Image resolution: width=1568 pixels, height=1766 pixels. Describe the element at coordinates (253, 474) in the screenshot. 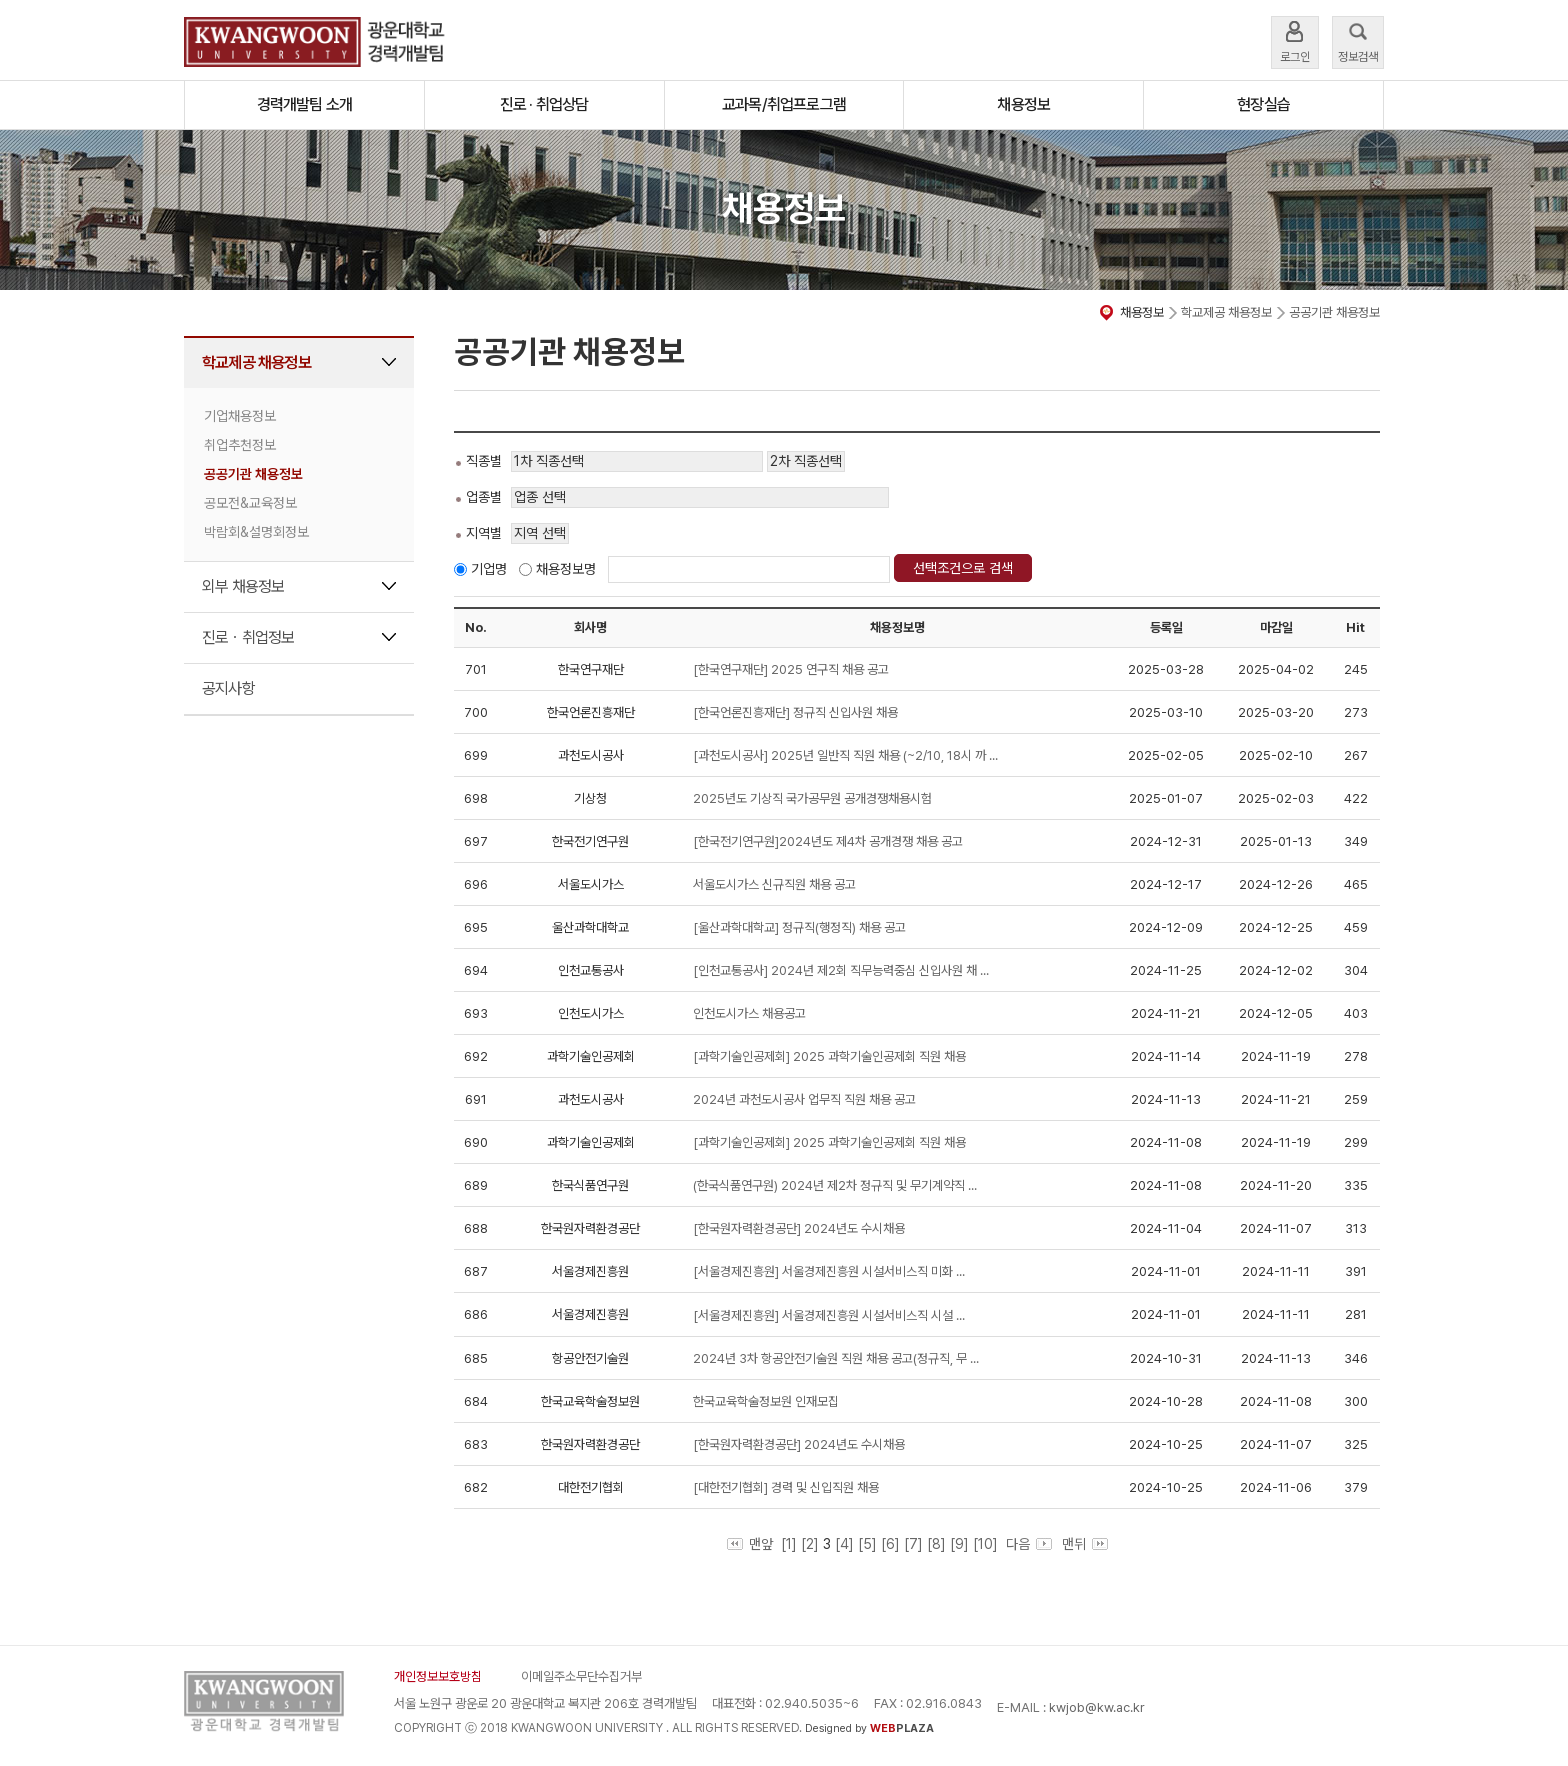

I see `공공기관 채용정보` at that location.